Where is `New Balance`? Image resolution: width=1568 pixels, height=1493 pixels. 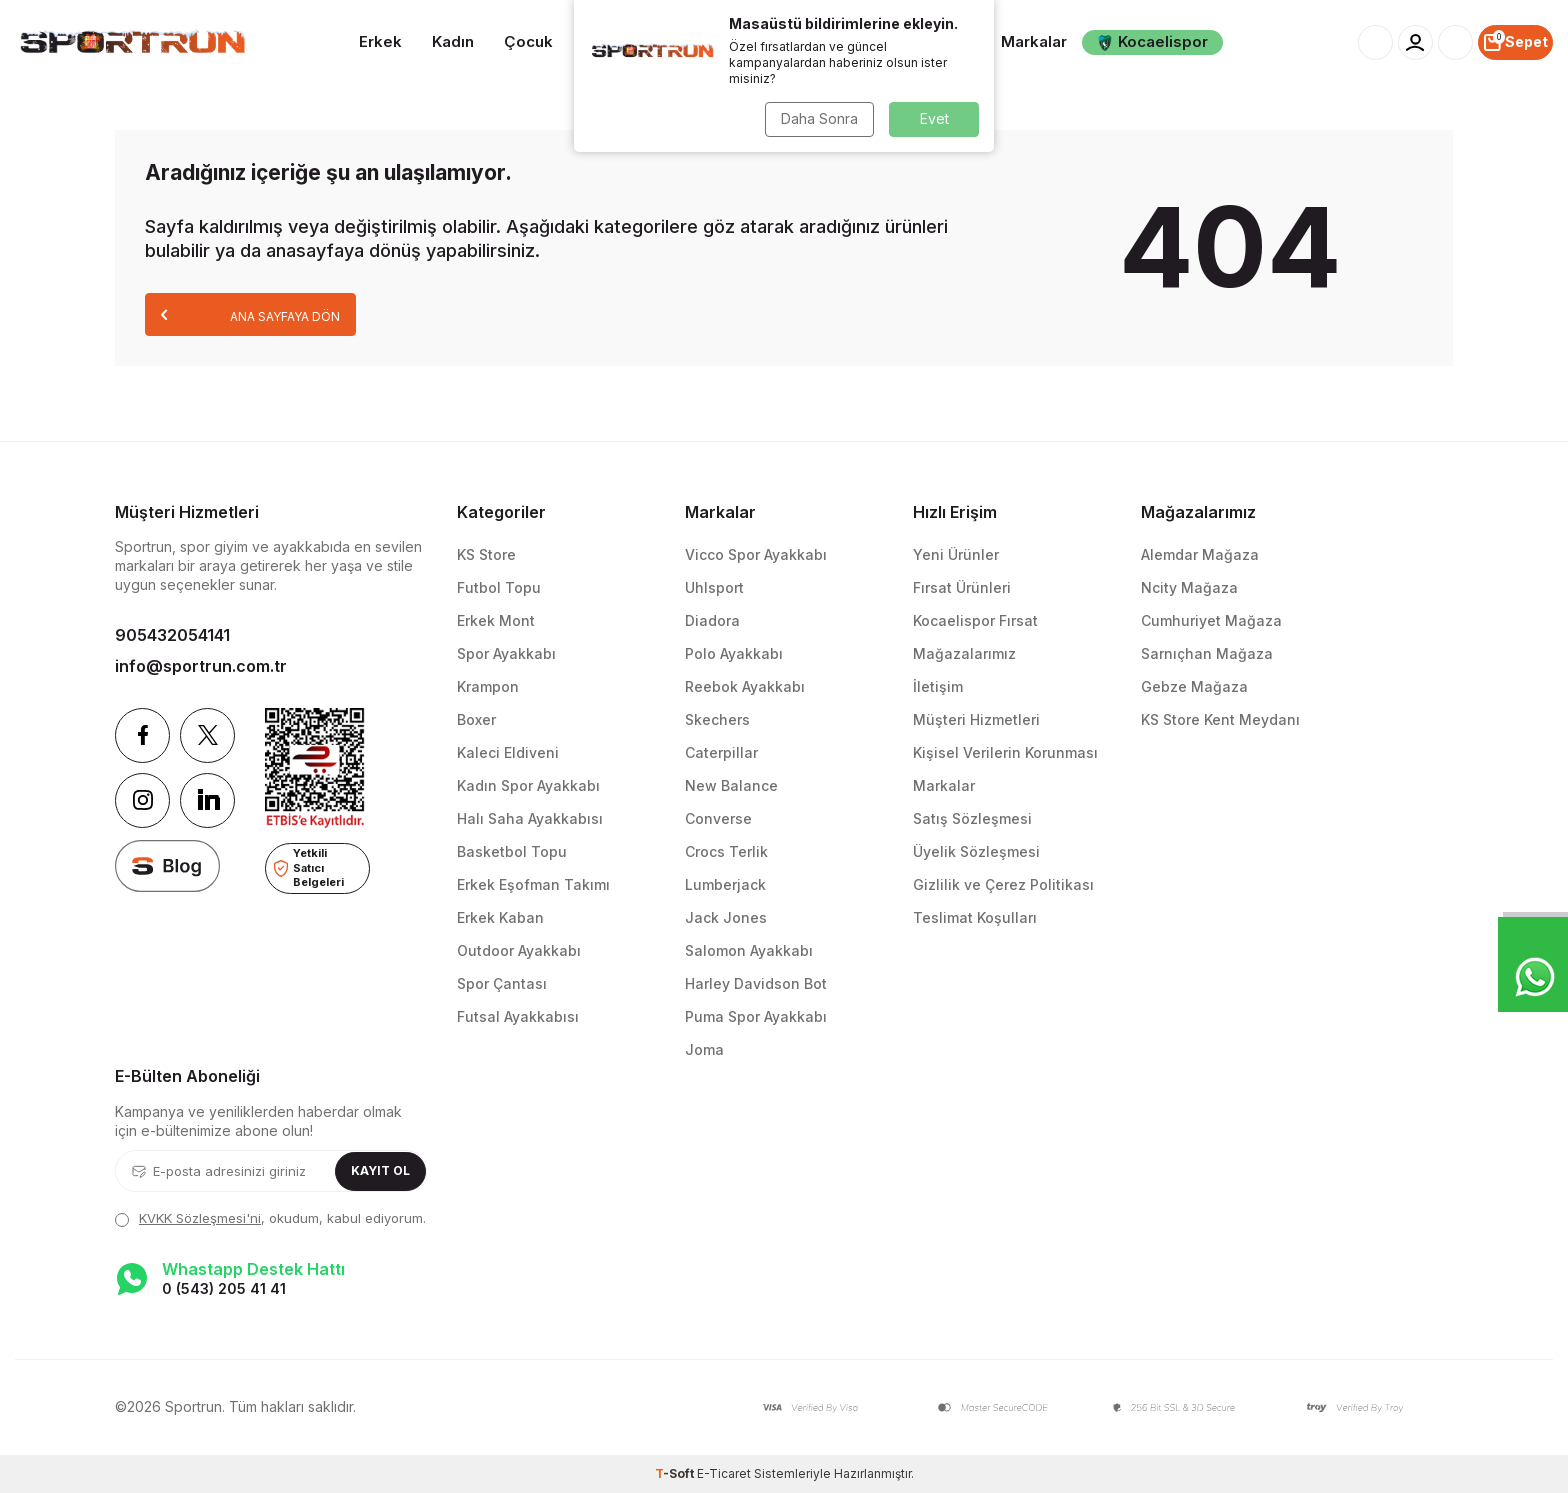
New Balance is located at coordinates (731, 785).